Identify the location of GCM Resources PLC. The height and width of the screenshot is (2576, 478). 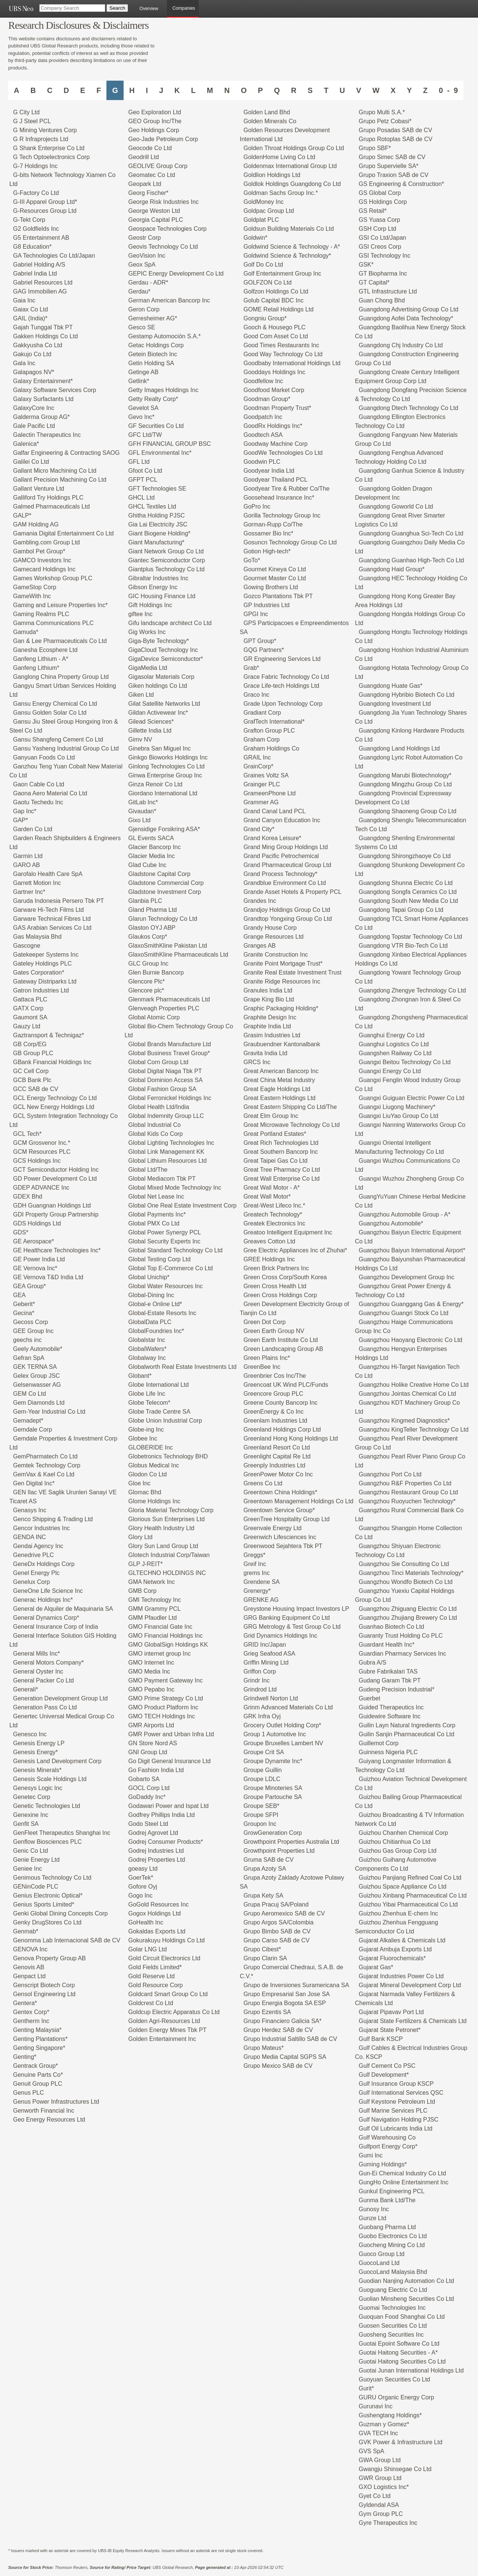
(42, 1152).